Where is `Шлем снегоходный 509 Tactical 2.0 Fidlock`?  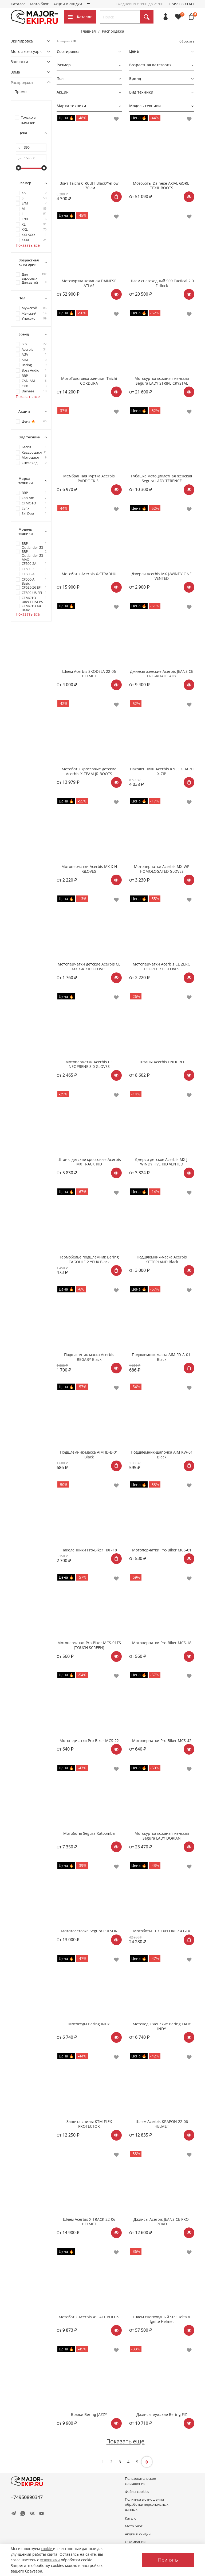 Шлем снегоходный 509 Tactical 2.0 Fidlock is located at coordinates (161, 283).